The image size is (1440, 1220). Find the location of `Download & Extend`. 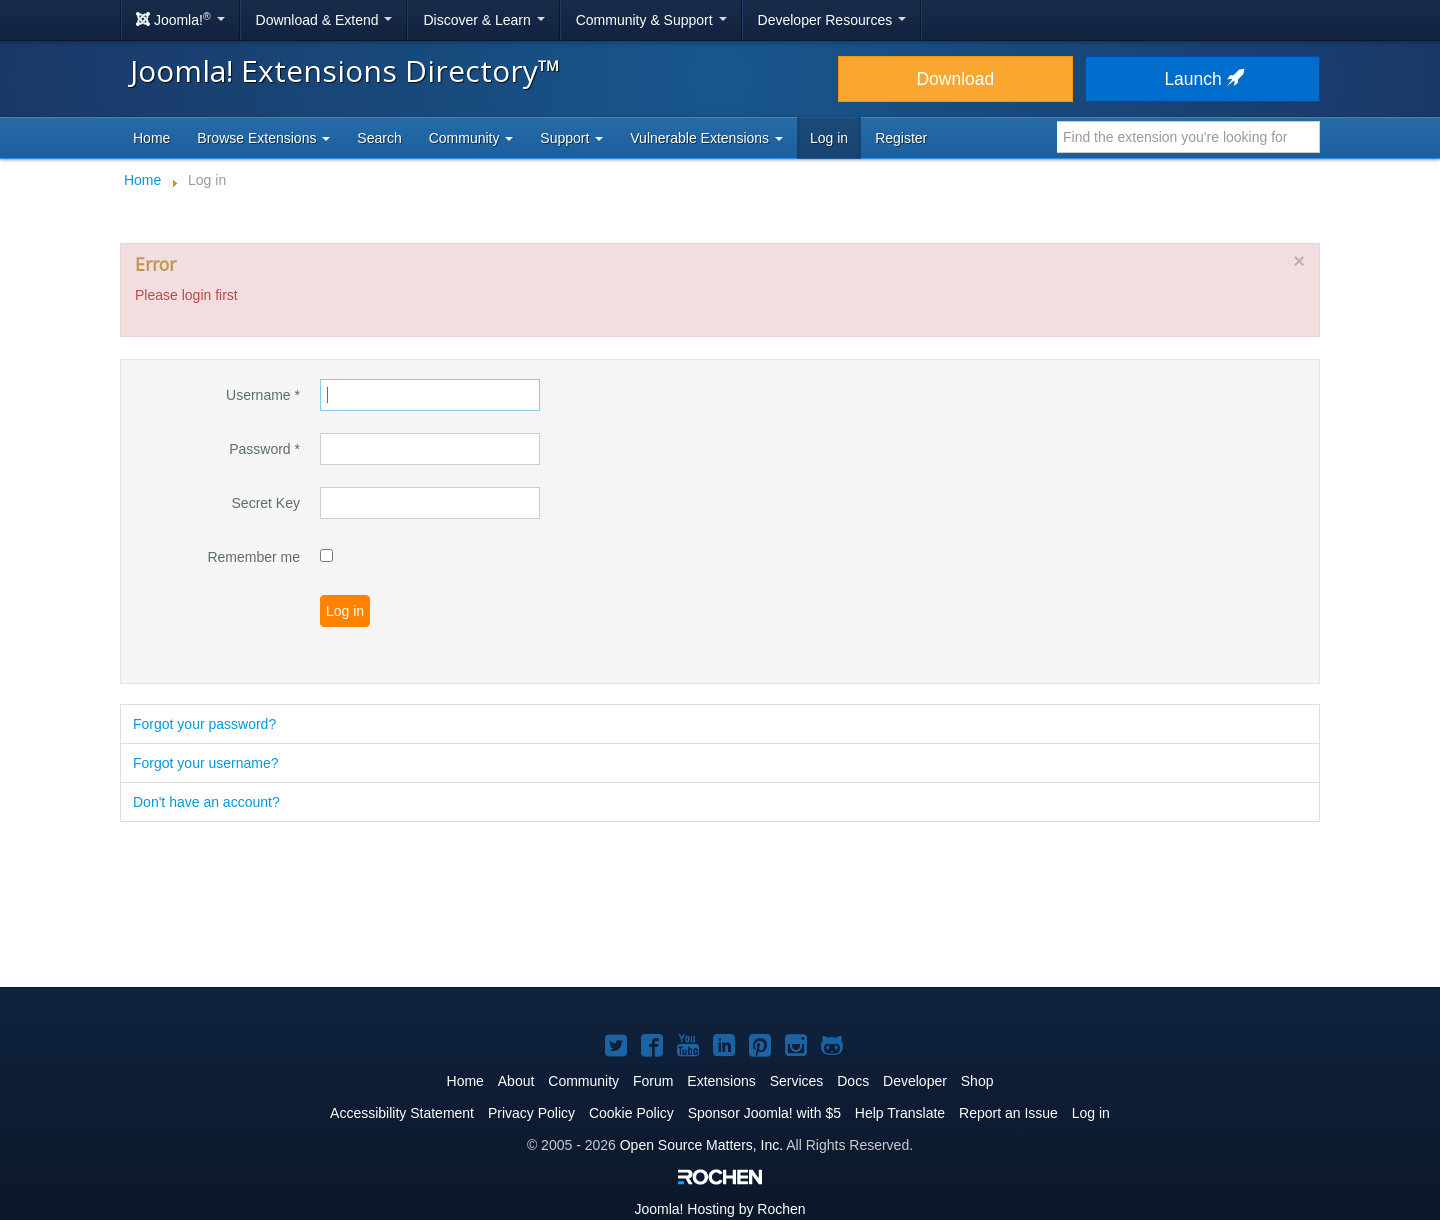

Download & Extend is located at coordinates (324, 20).